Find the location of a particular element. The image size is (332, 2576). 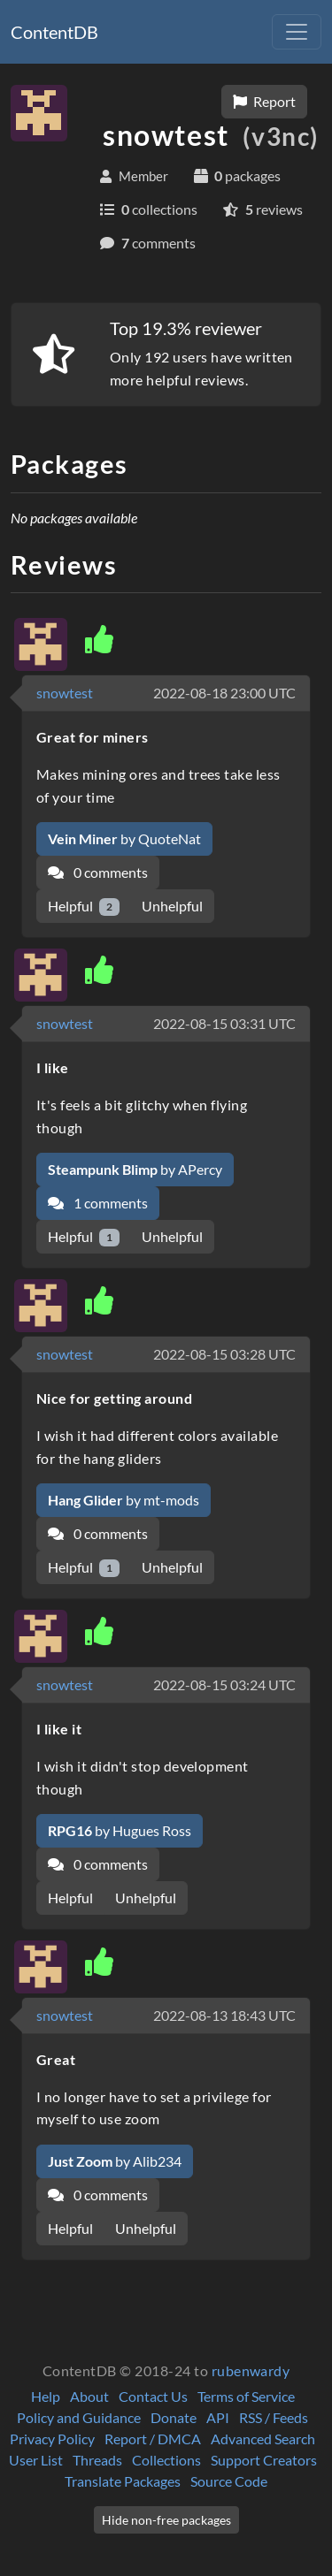

by QuoteNat is located at coordinates (124, 838).